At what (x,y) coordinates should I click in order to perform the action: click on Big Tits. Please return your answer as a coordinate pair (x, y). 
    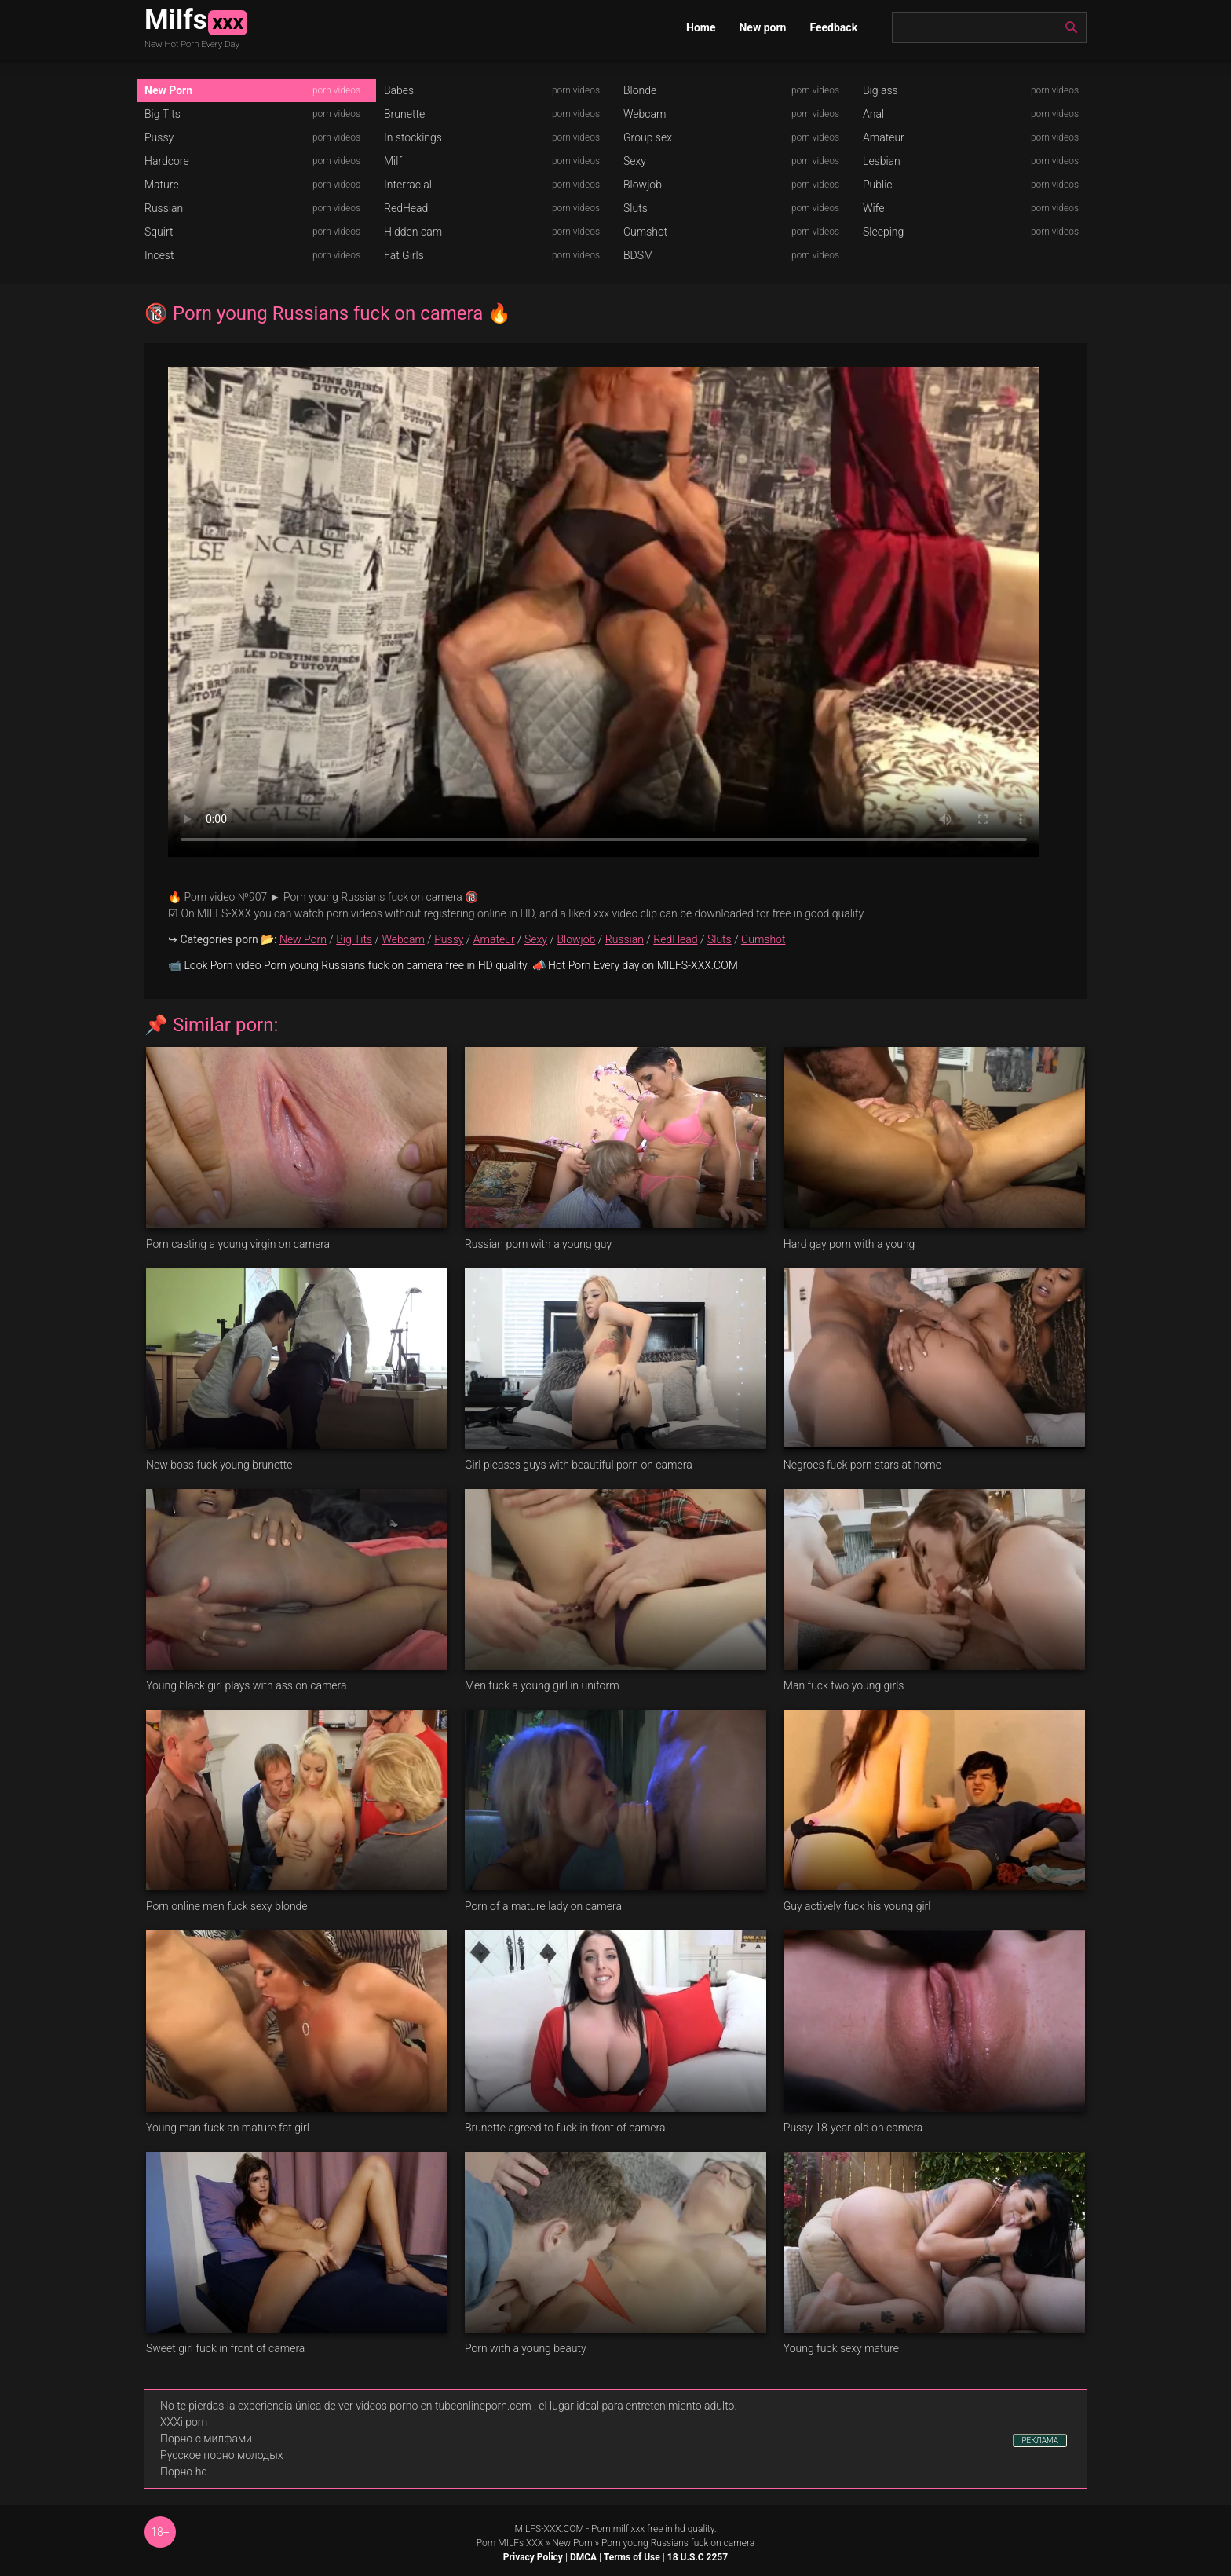
    Looking at the image, I should click on (162, 114).